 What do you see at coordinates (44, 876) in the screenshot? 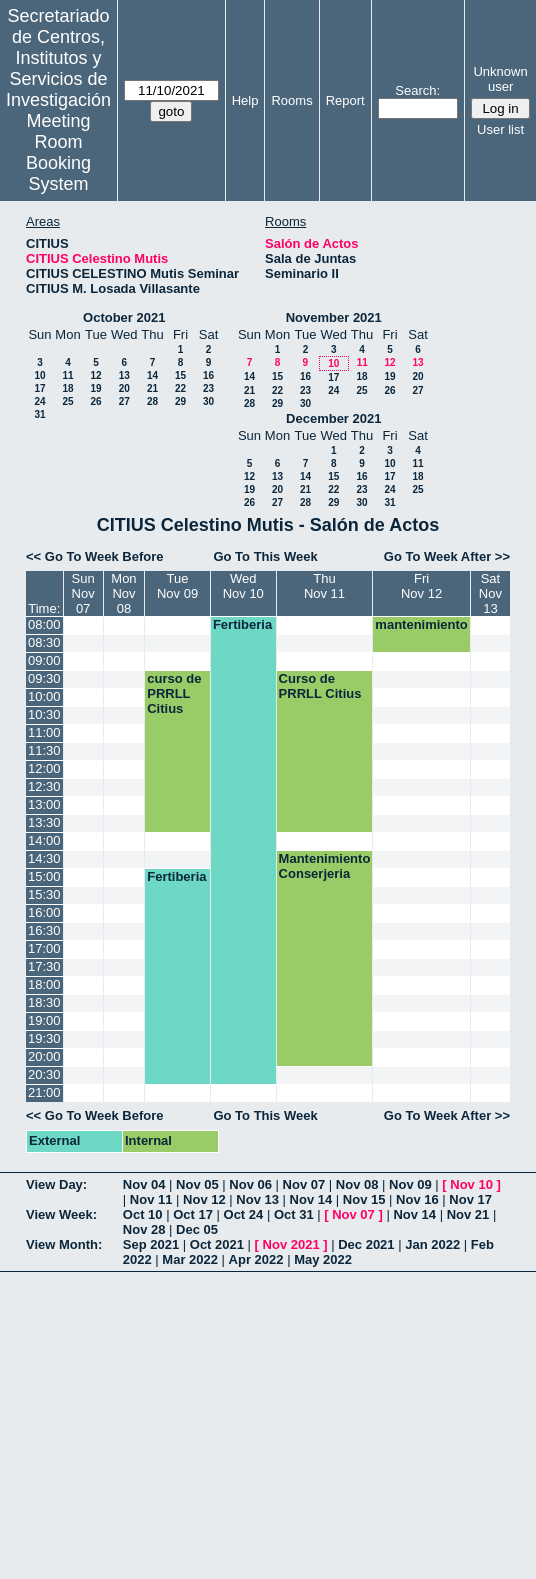
I see `15:00` at bounding box center [44, 876].